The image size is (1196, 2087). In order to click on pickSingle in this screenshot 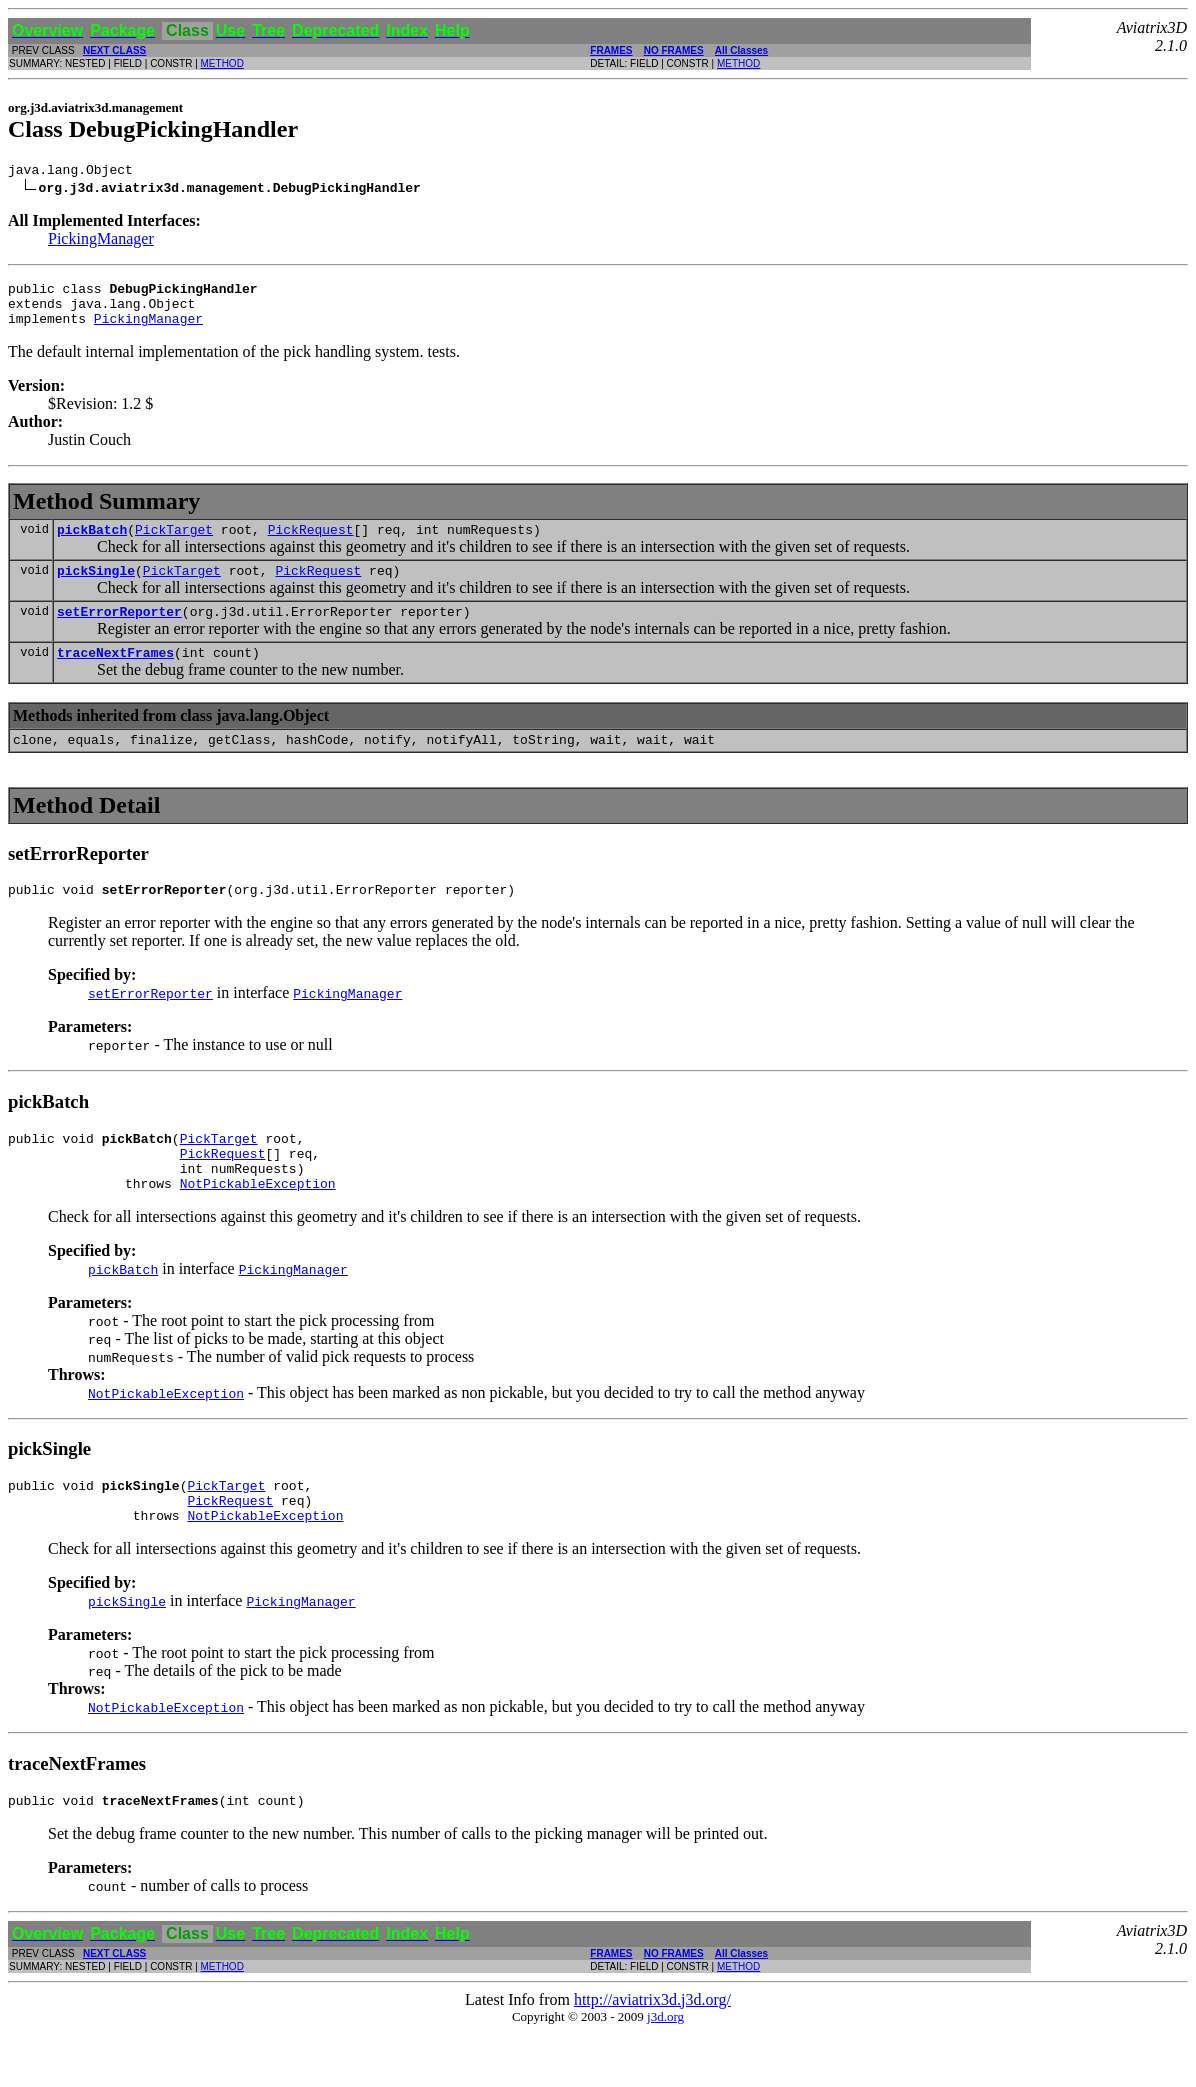, I will do `click(96, 588)`.